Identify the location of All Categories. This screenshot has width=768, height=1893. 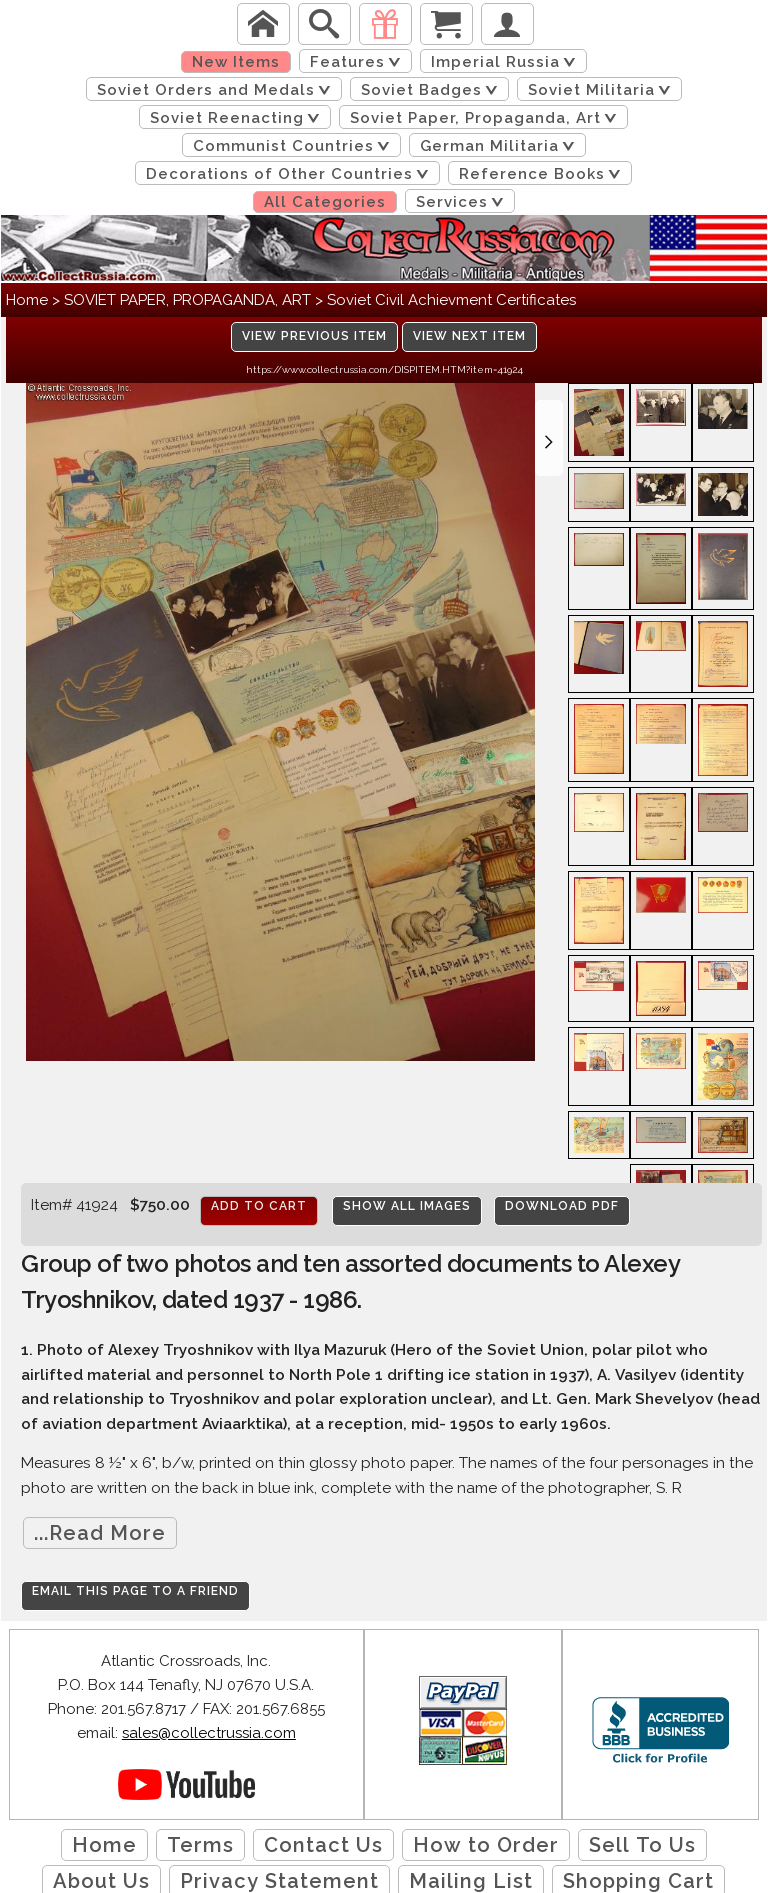
(325, 202).